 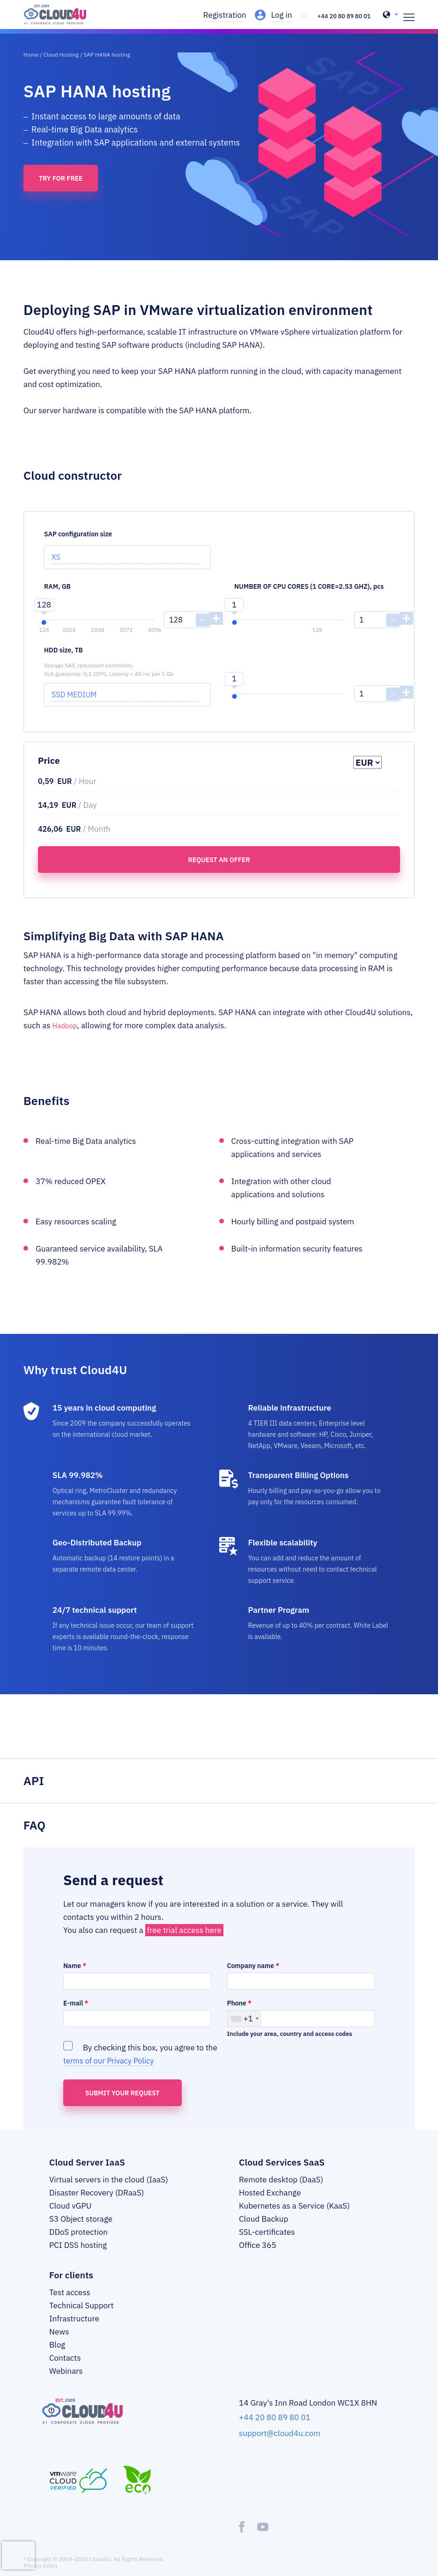 What do you see at coordinates (281, 2189) in the screenshot?
I see `Remote desktop (DaaS)` at bounding box center [281, 2189].